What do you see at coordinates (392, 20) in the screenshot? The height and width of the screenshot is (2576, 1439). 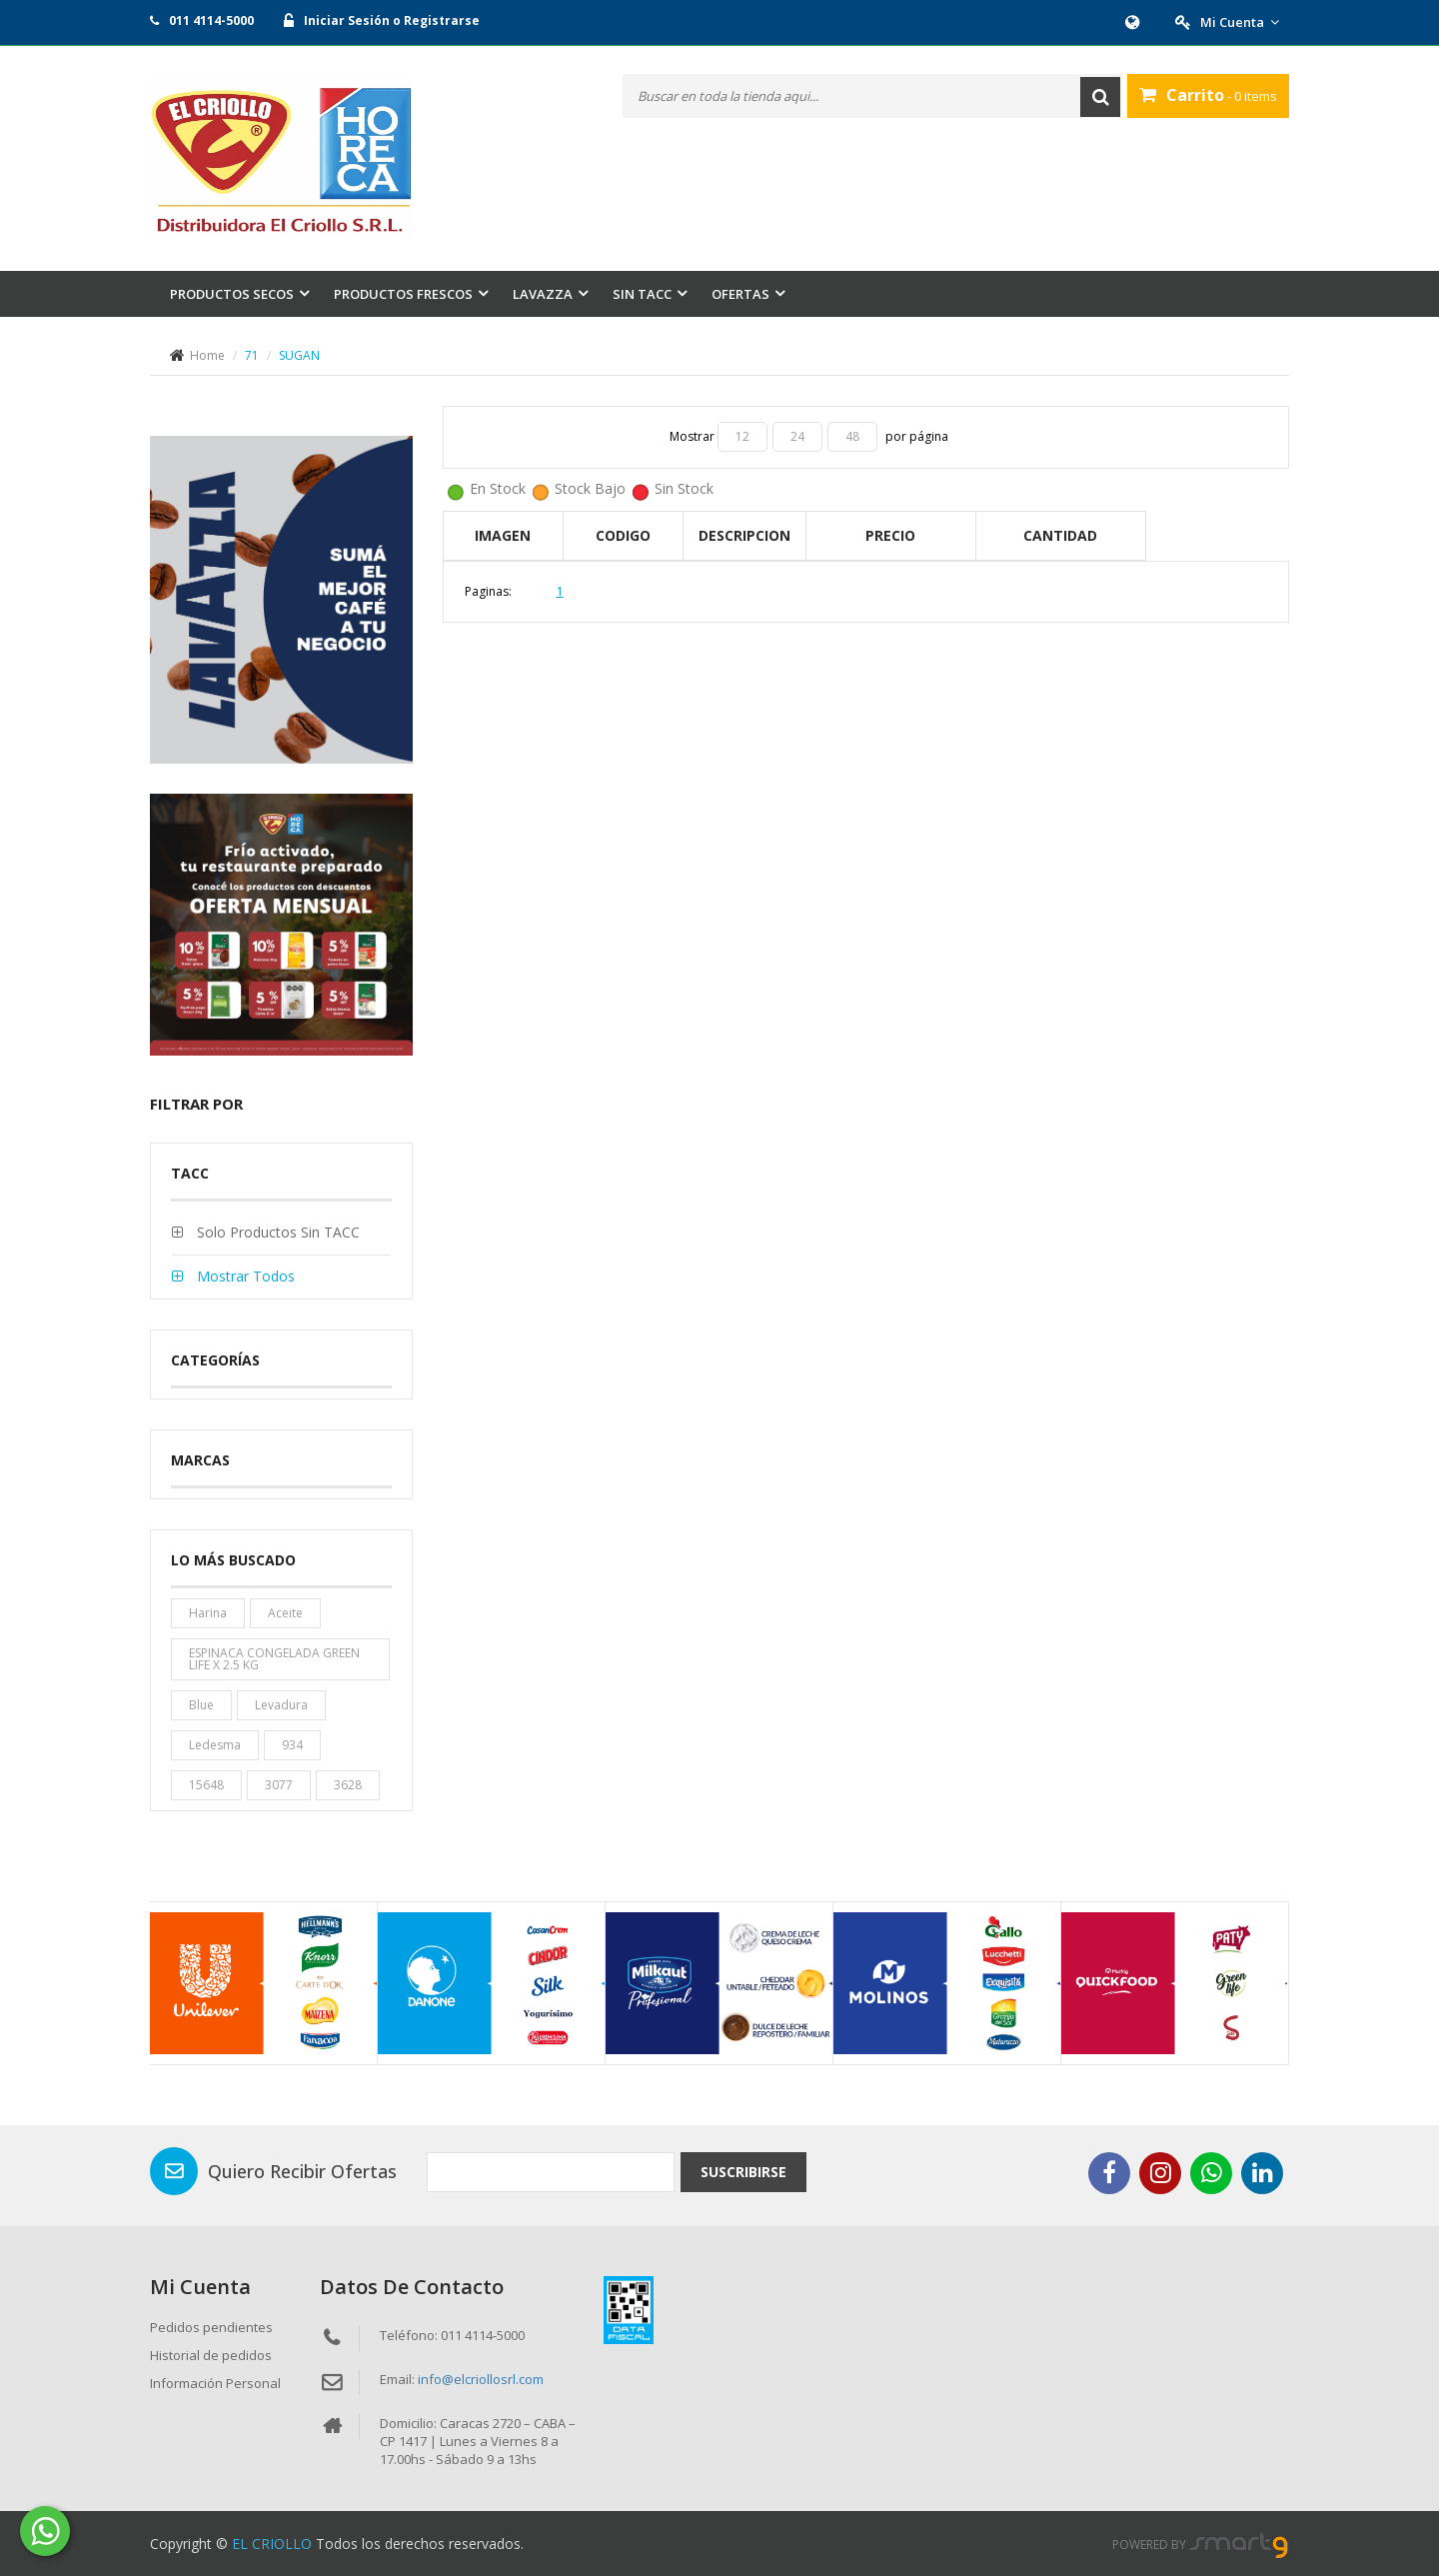 I see `Iniciar Sesión o Registrarse` at bounding box center [392, 20].